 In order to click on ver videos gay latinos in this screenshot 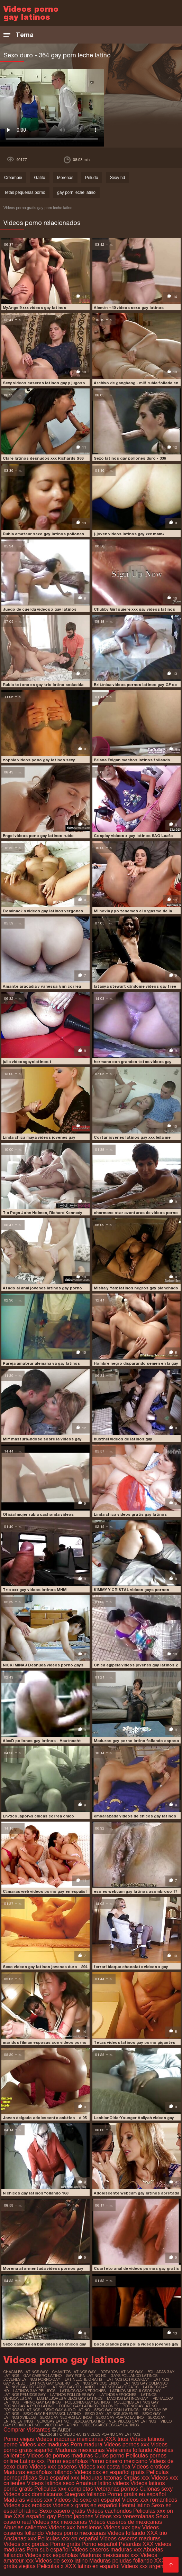, I will do `click(132, 2421)`.